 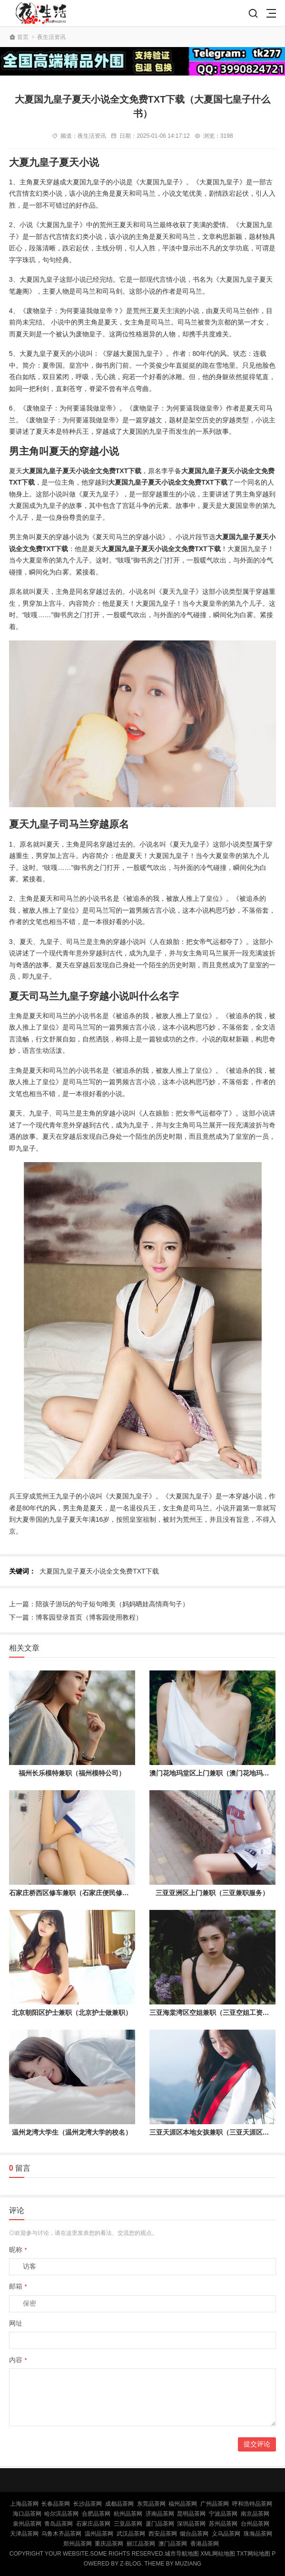 What do you see at coordinates (130, 2563) in the screenshot?
I see `Z-Blog` at bounding box center [130, 2563].